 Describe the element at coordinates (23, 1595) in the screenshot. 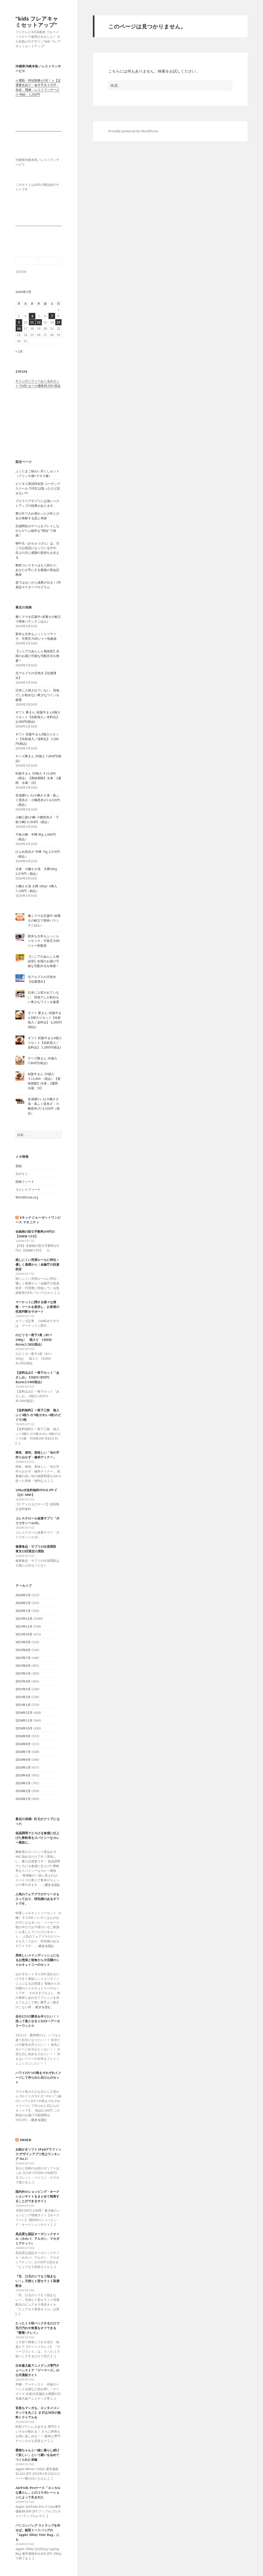

I see `2026年3月` at that location.